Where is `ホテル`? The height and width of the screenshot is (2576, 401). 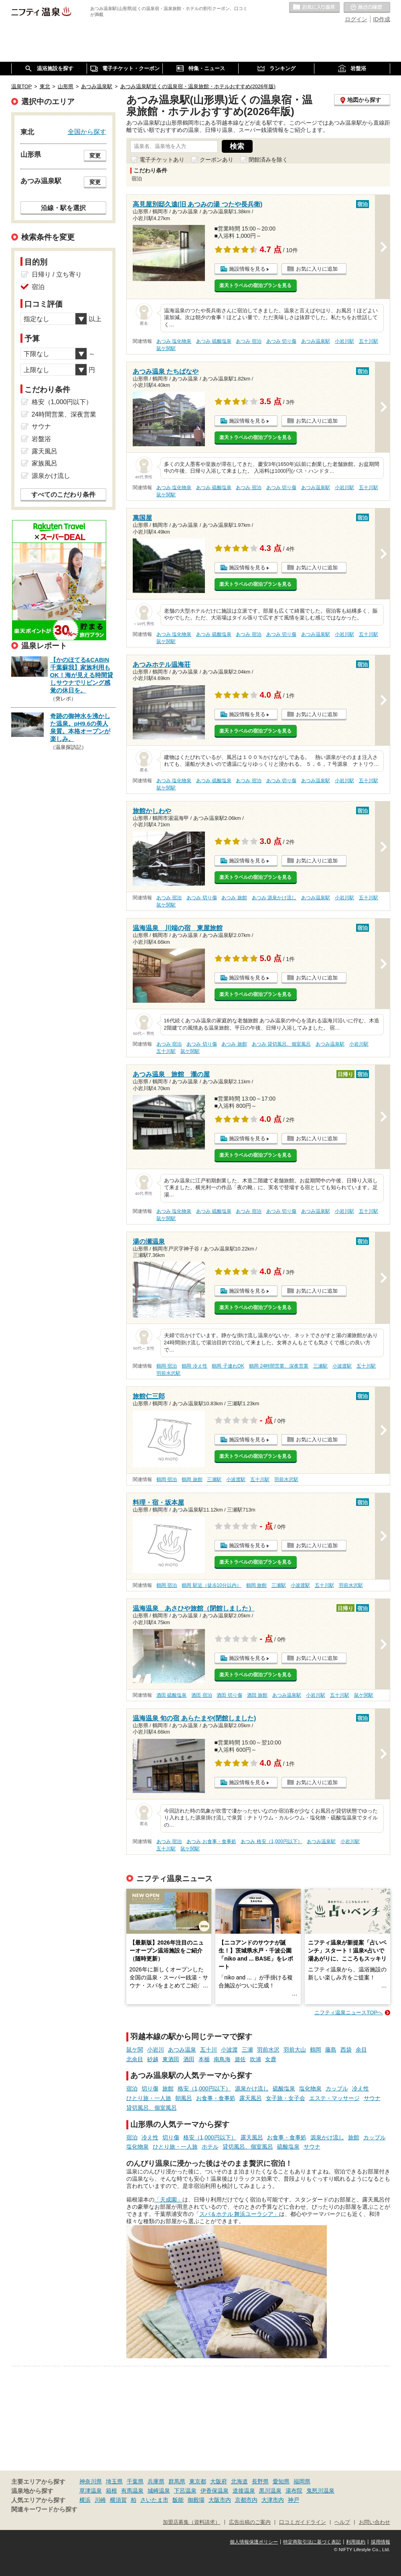 ホテル is located at coordinates (210, 2146).